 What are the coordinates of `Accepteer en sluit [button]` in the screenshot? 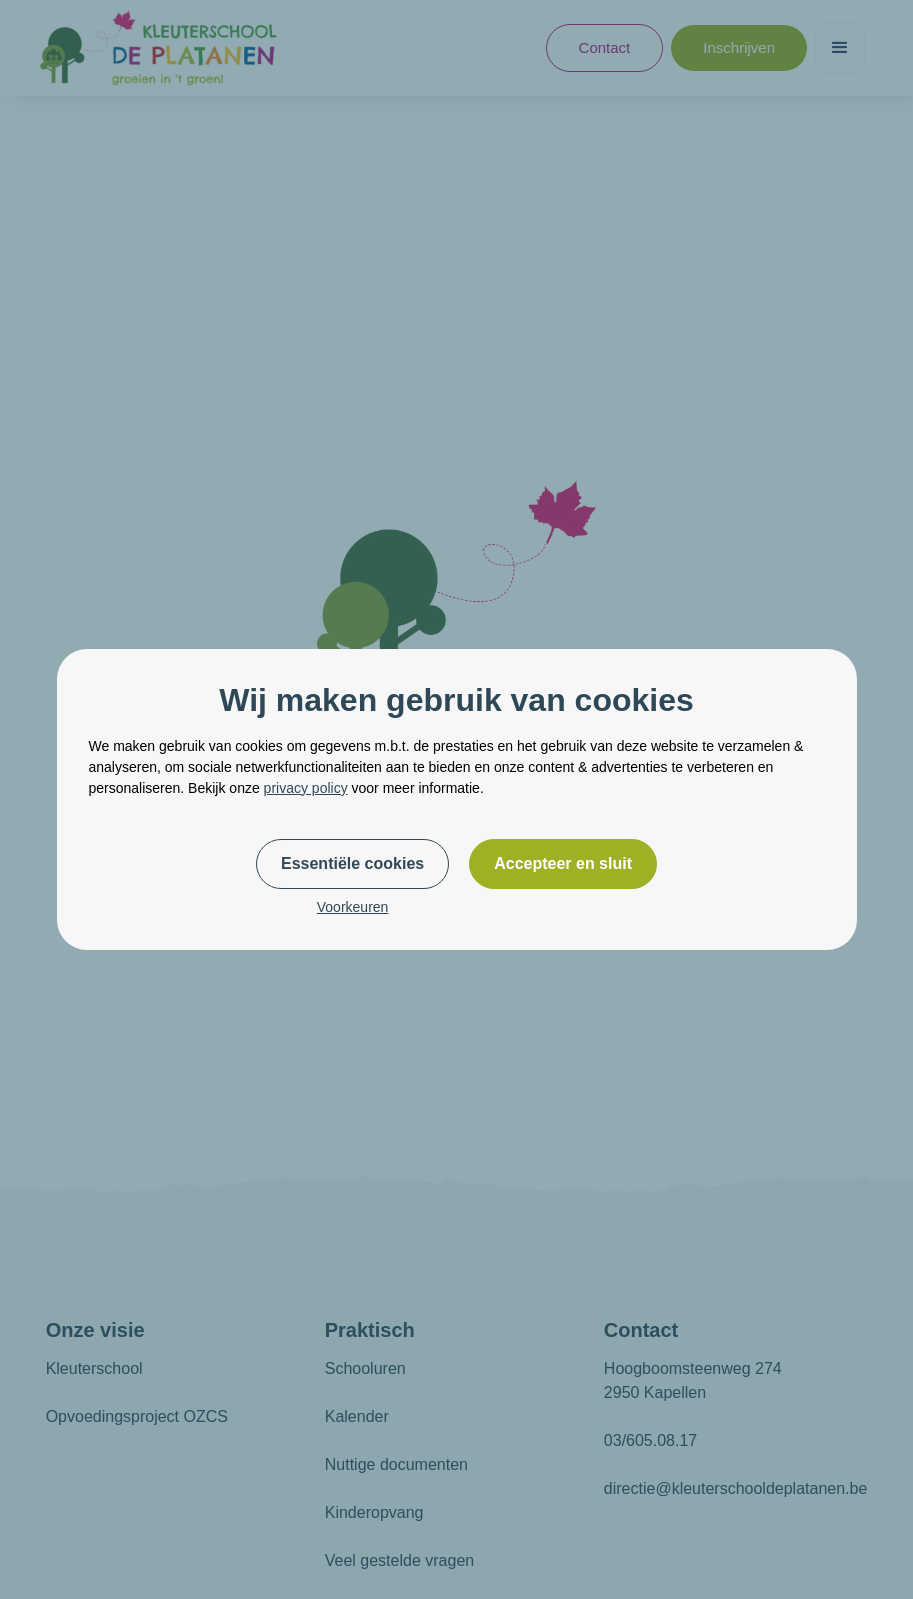 It's located at (563, 863).